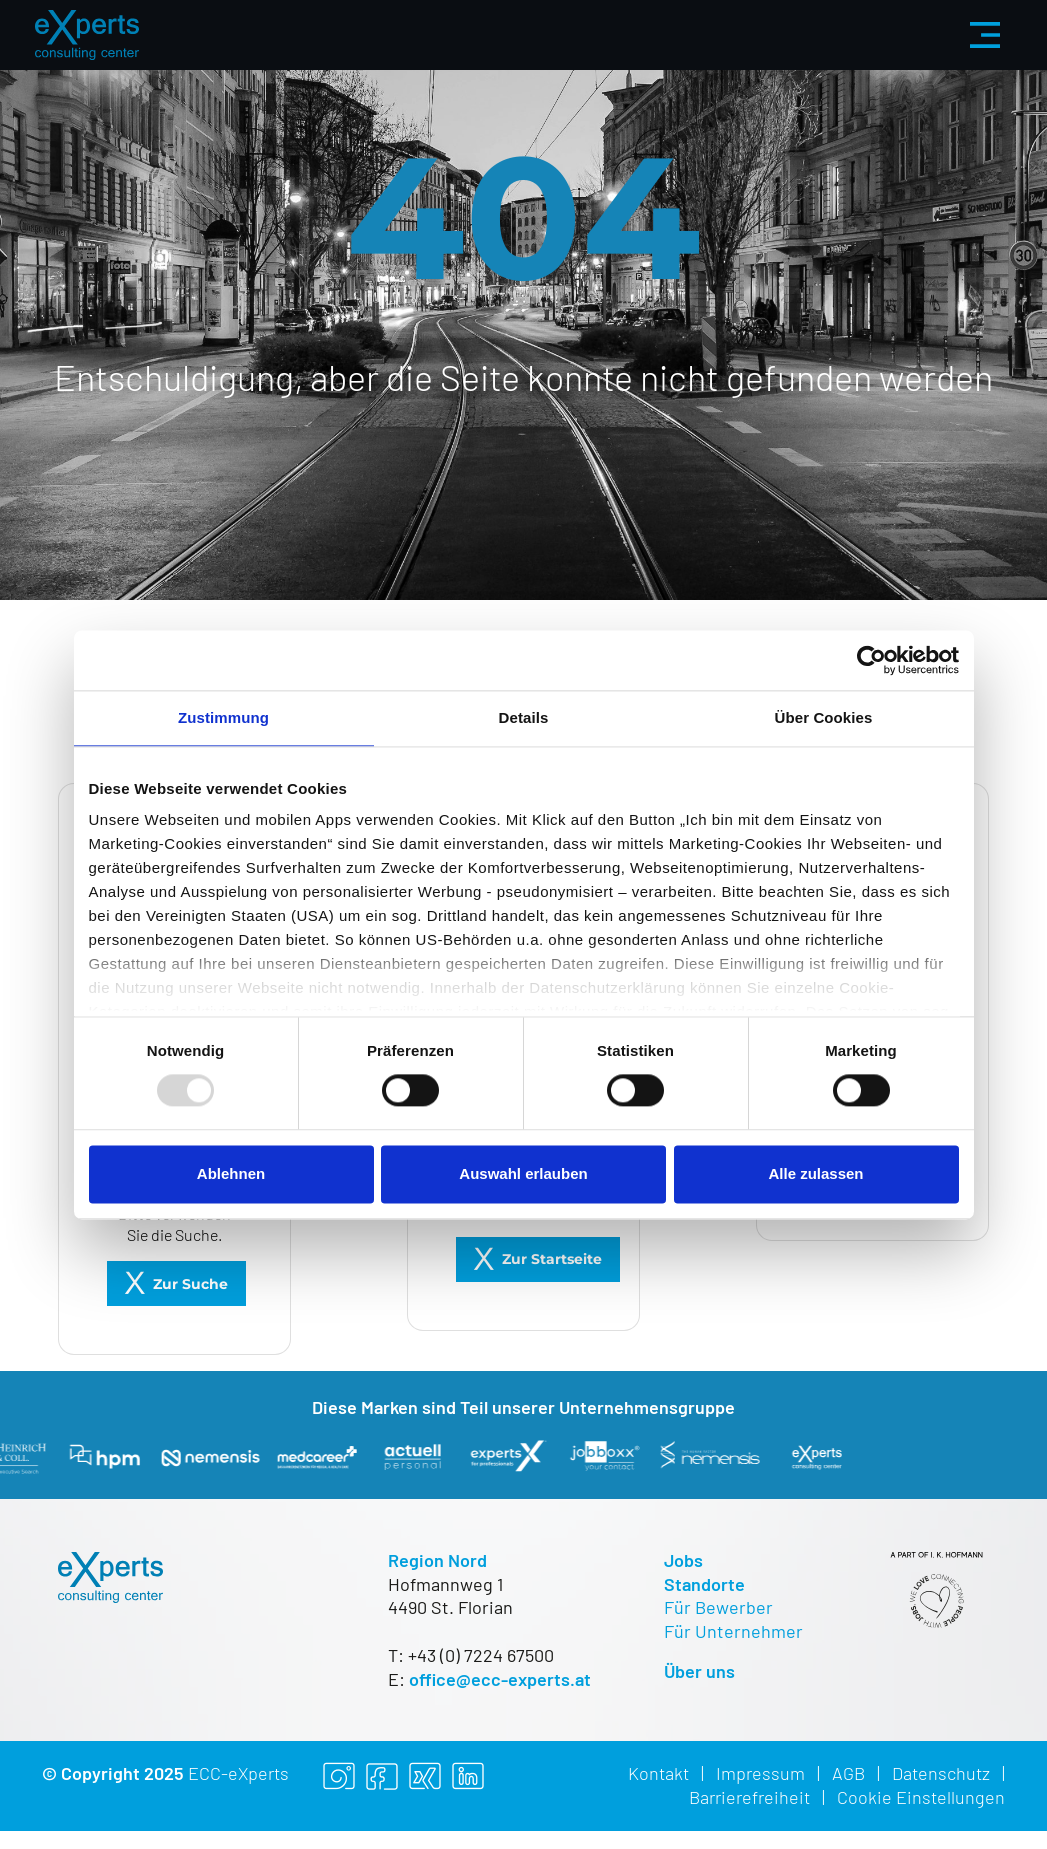 The height and width of the screenshot is (1849, 1047). Describe the element at coordinates (760, 1773) in the screenshot. I see `Impressum` at that location.